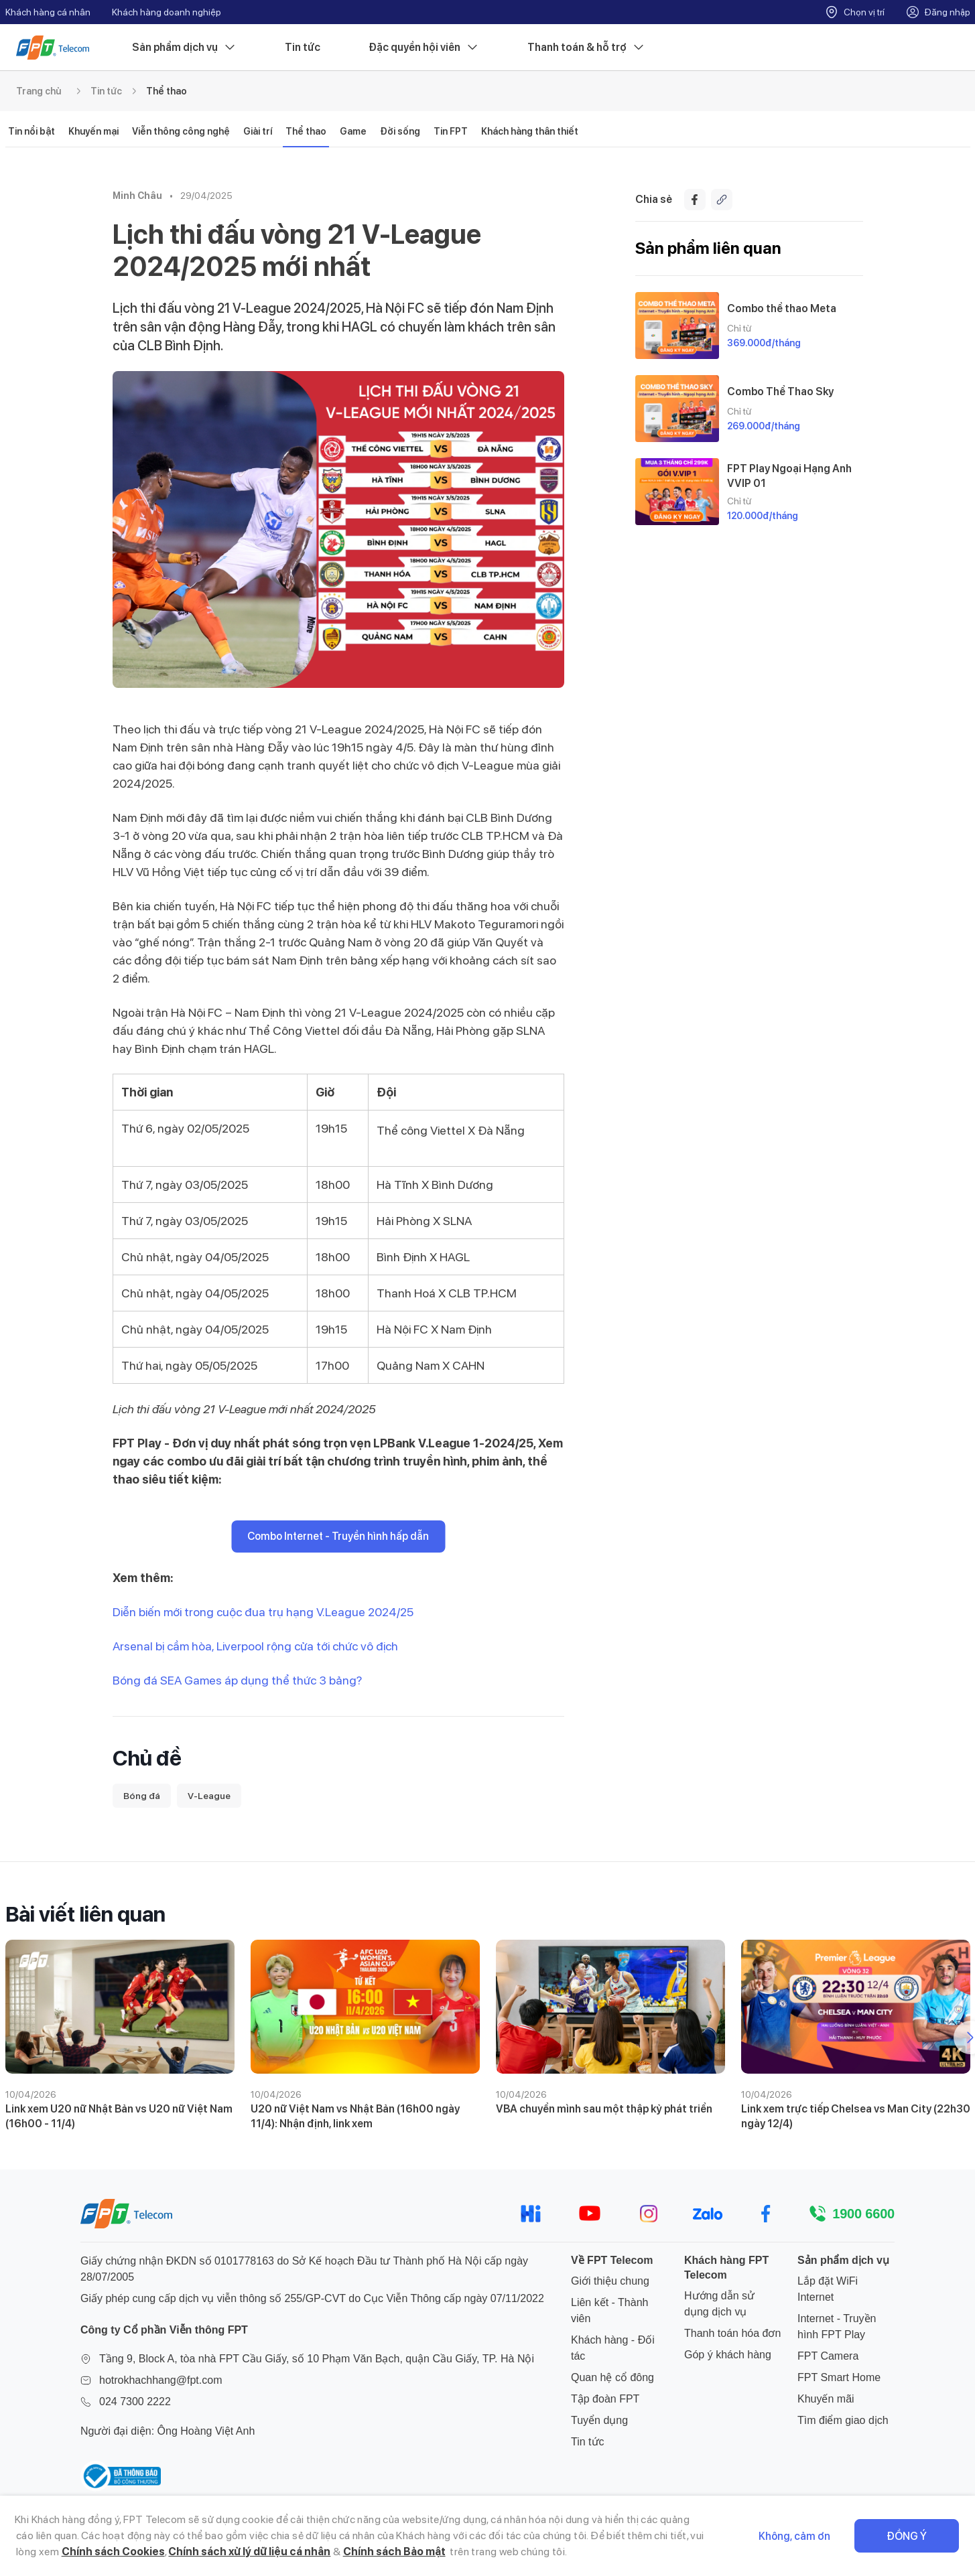 The width and height of the screenshot is (975, 2576). What do you see at coordinates (732, 2333) in the screenshot?
I see `Thanh toán hóa đơn` at bounding box center [732, 2333].